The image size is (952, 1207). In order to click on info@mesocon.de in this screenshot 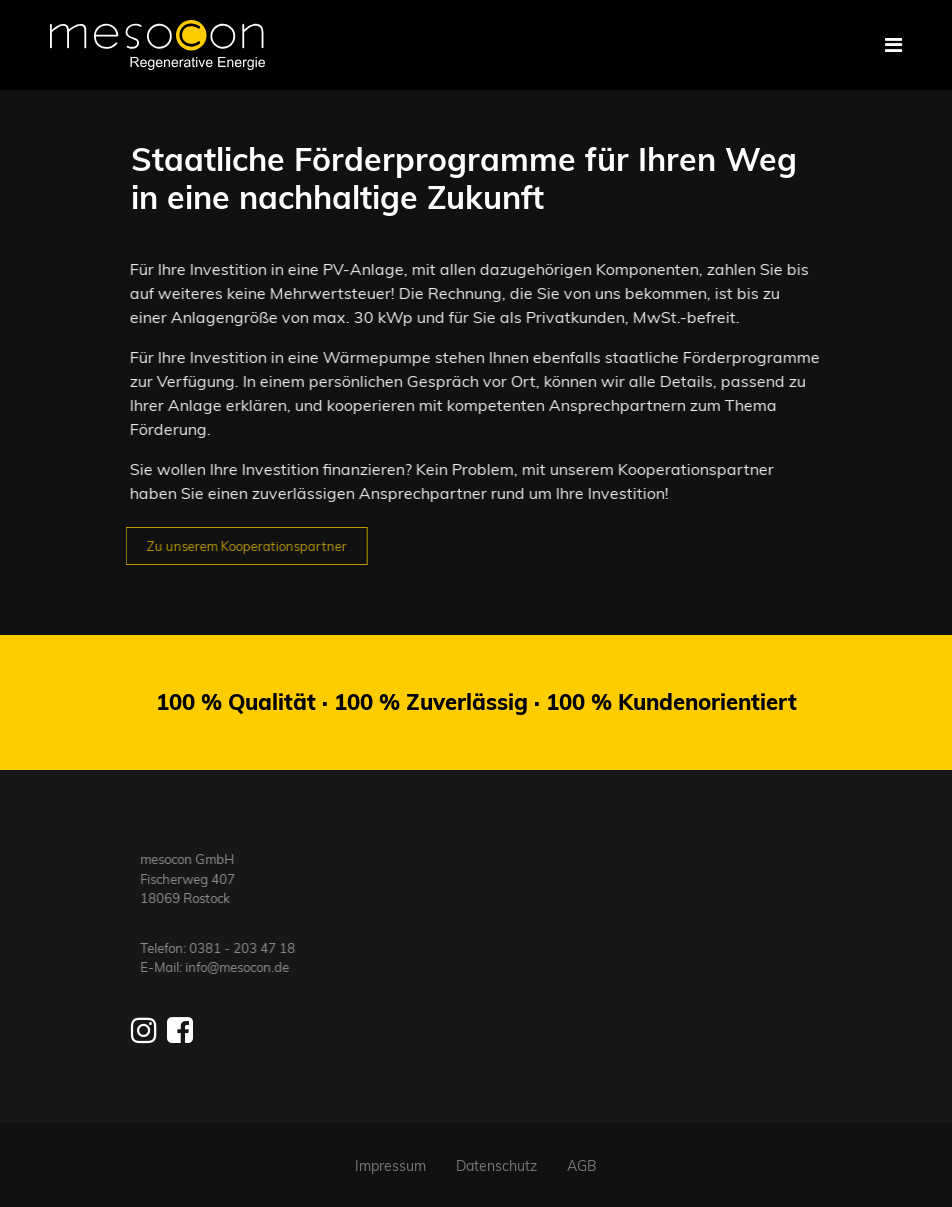, I will do `click(246, 967)`.